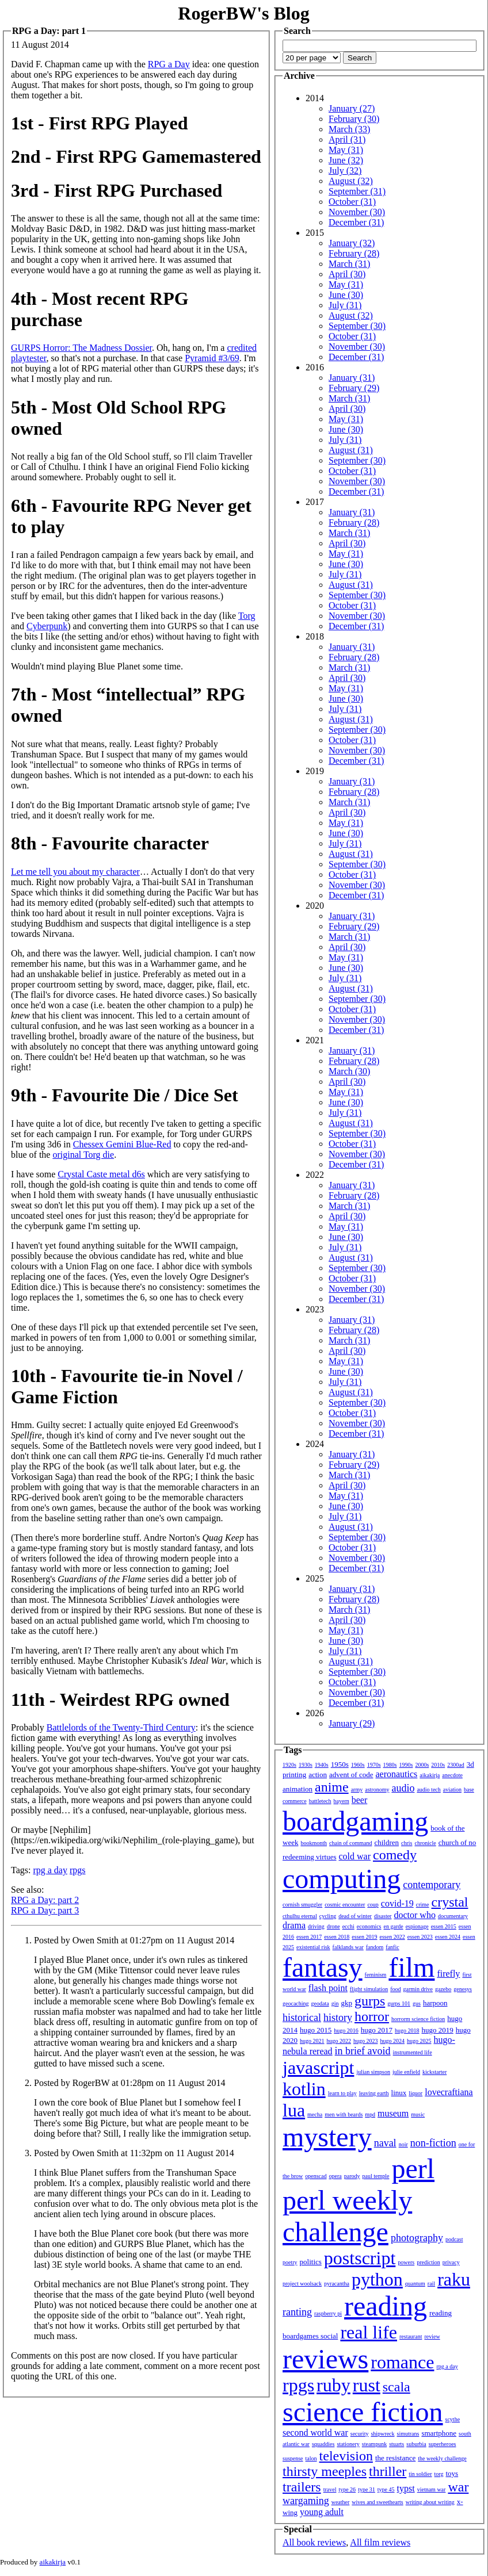 This screenshot has width=488, height=2576. Describe the element at coordinates (45, 1900) in the screenshot. I see `RPG a Day: part 2` at that location.